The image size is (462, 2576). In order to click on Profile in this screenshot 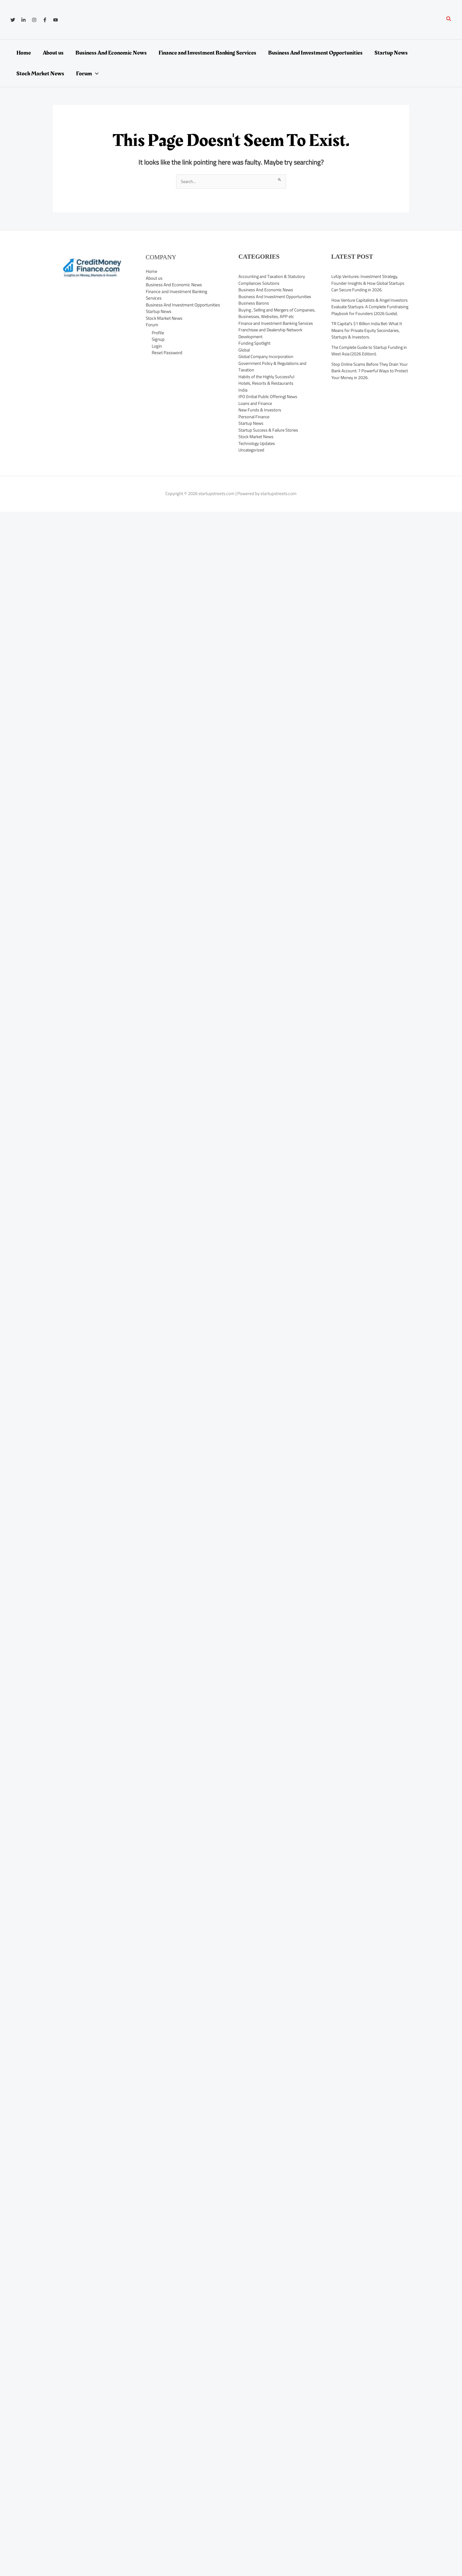, I will do `click(158, 333)`.